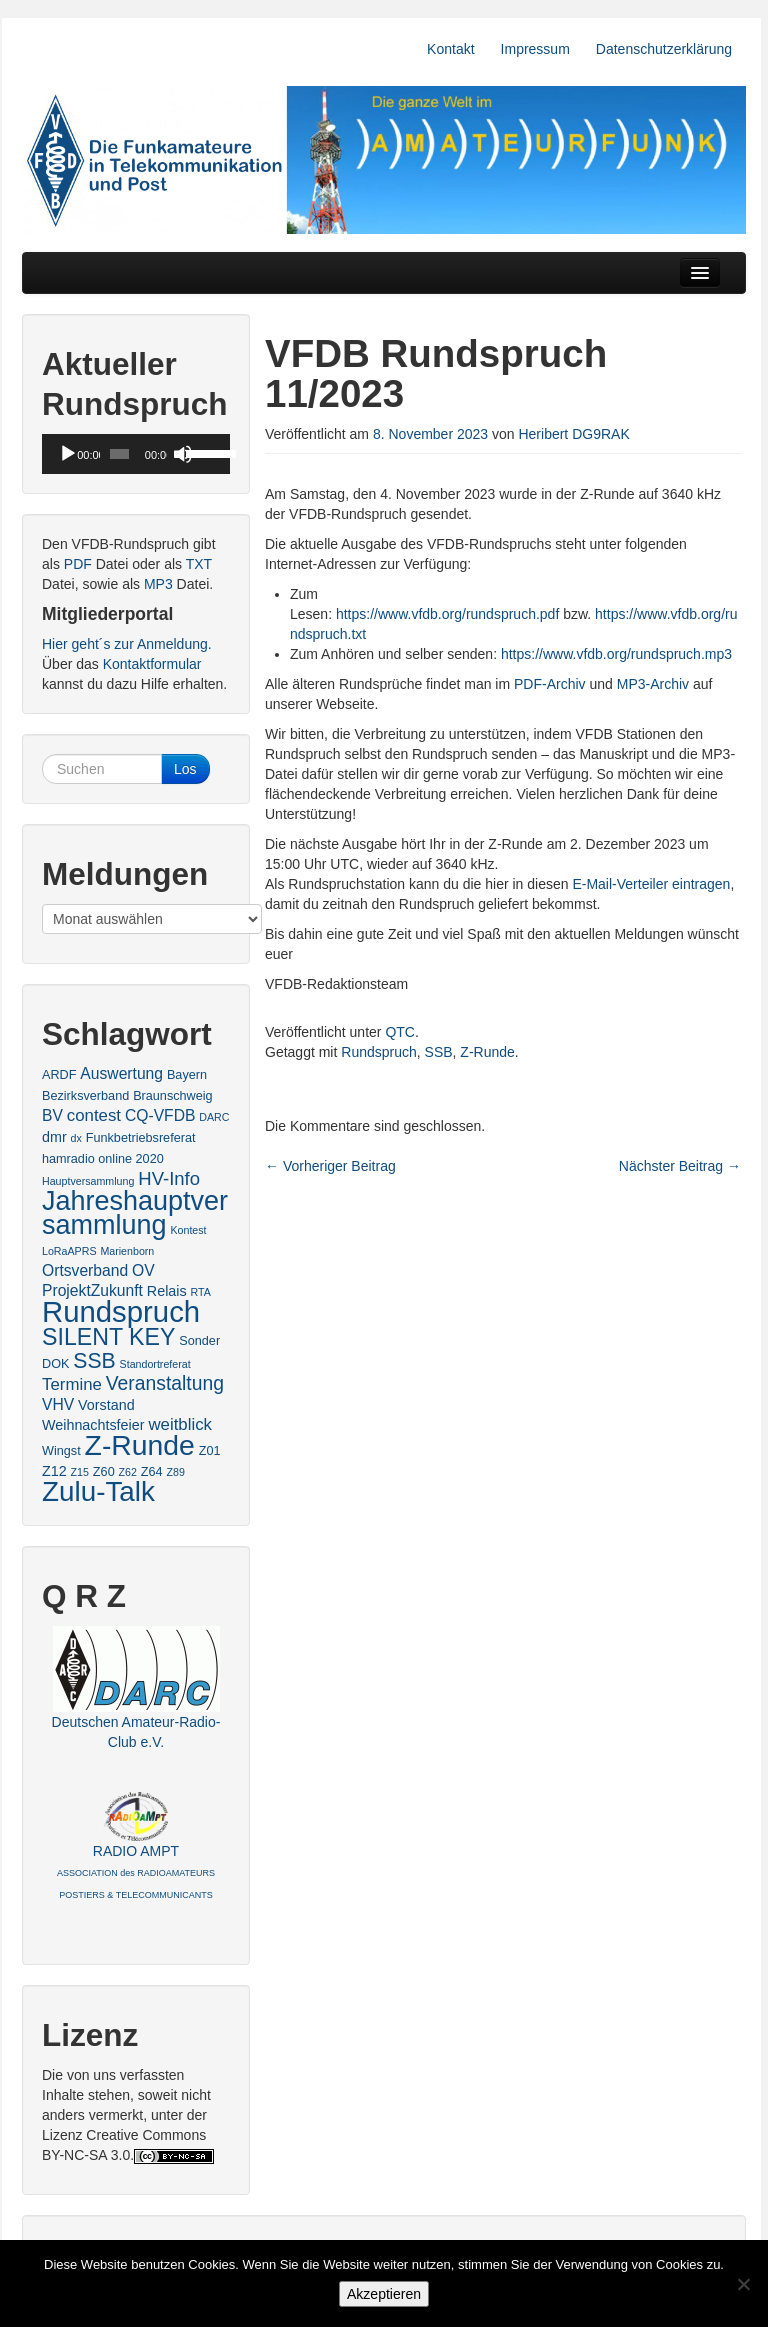  Describe the element at coordinates (651, 884) in the screenshot. I see `E-Mail-Verteiler eintragen` at that location.